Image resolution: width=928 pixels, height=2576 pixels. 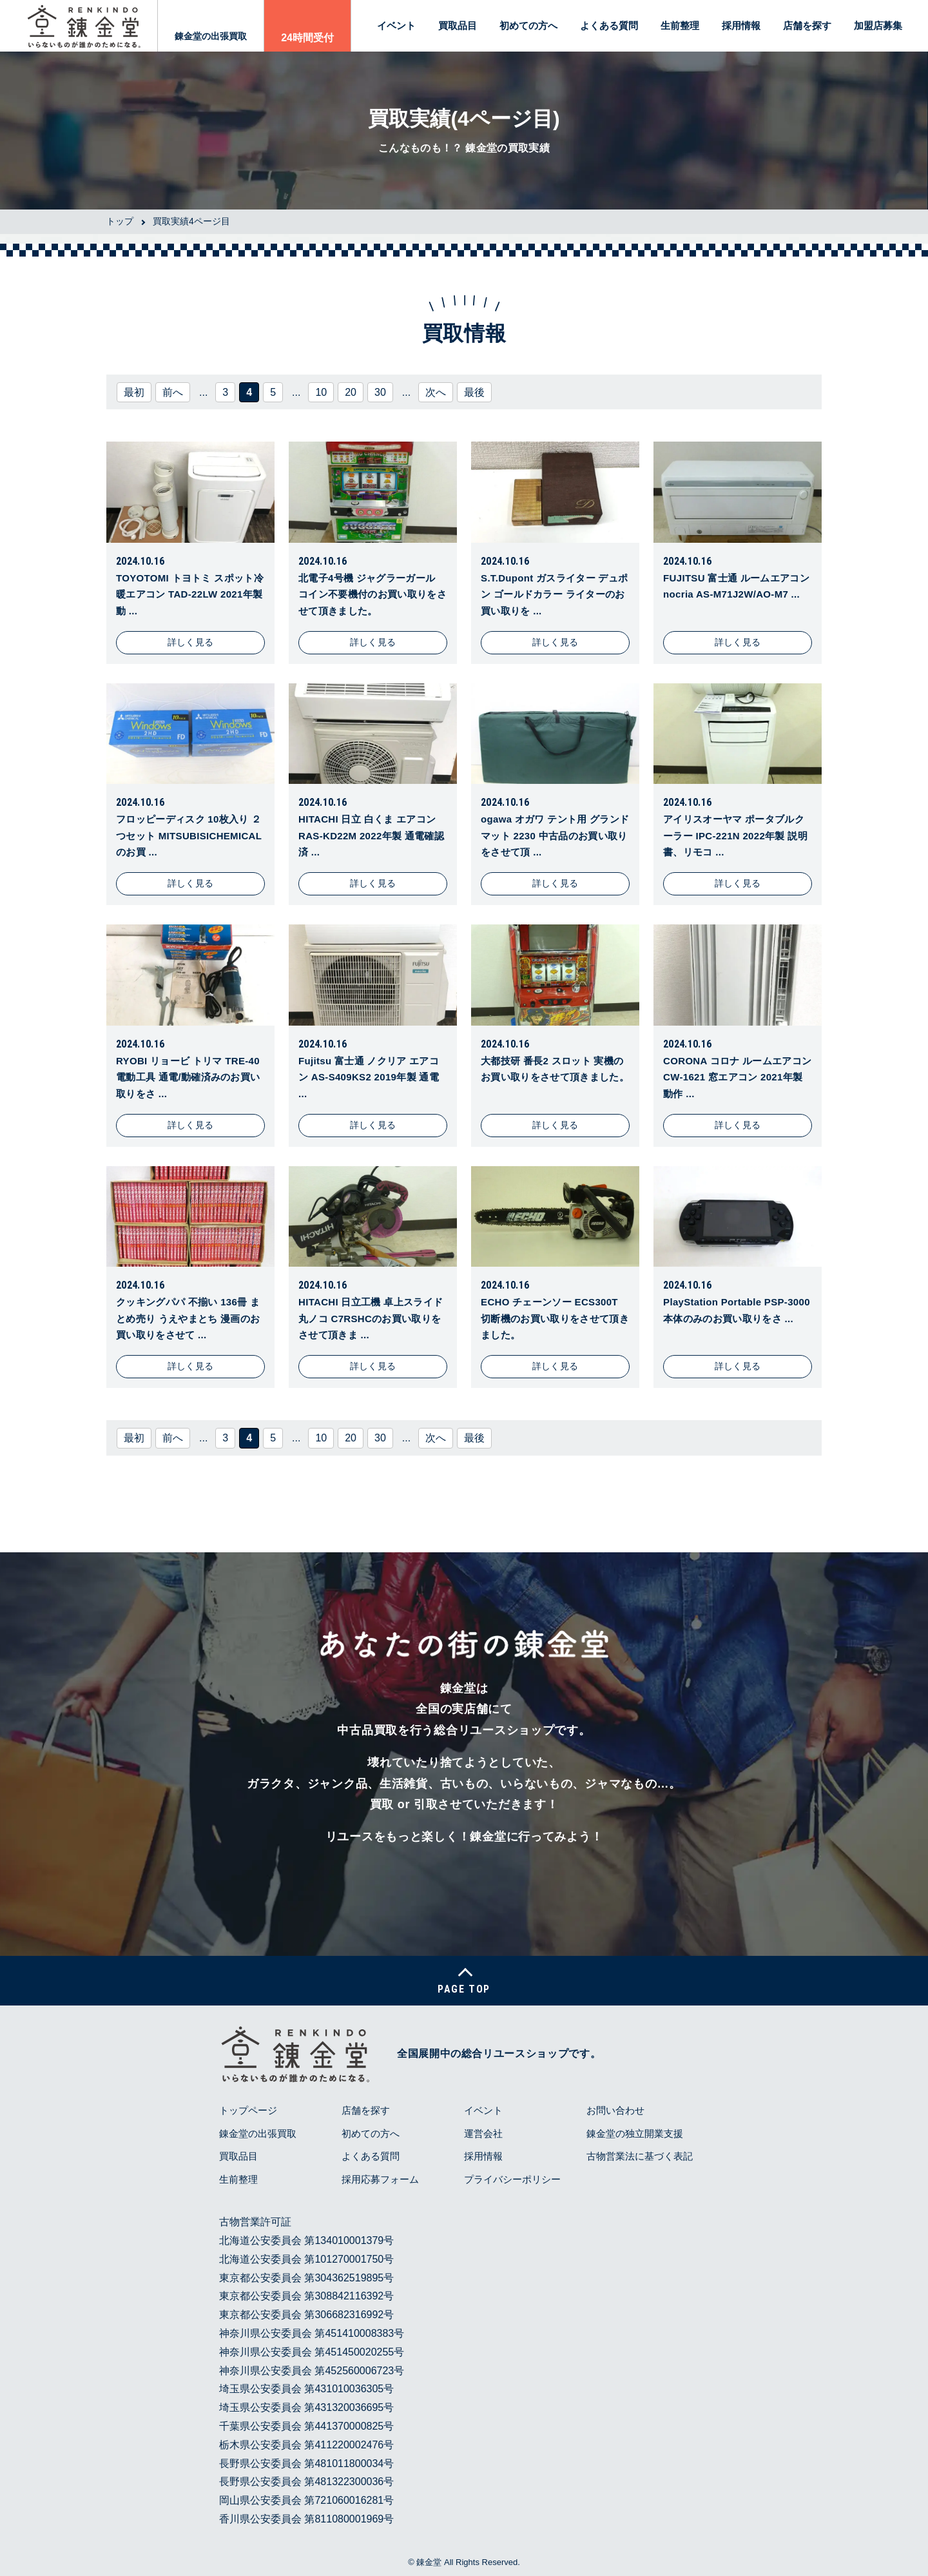 What do you see at coordinates (435, 392) in the screenshot?
I see `次へ` at bounding box center [435, 392].